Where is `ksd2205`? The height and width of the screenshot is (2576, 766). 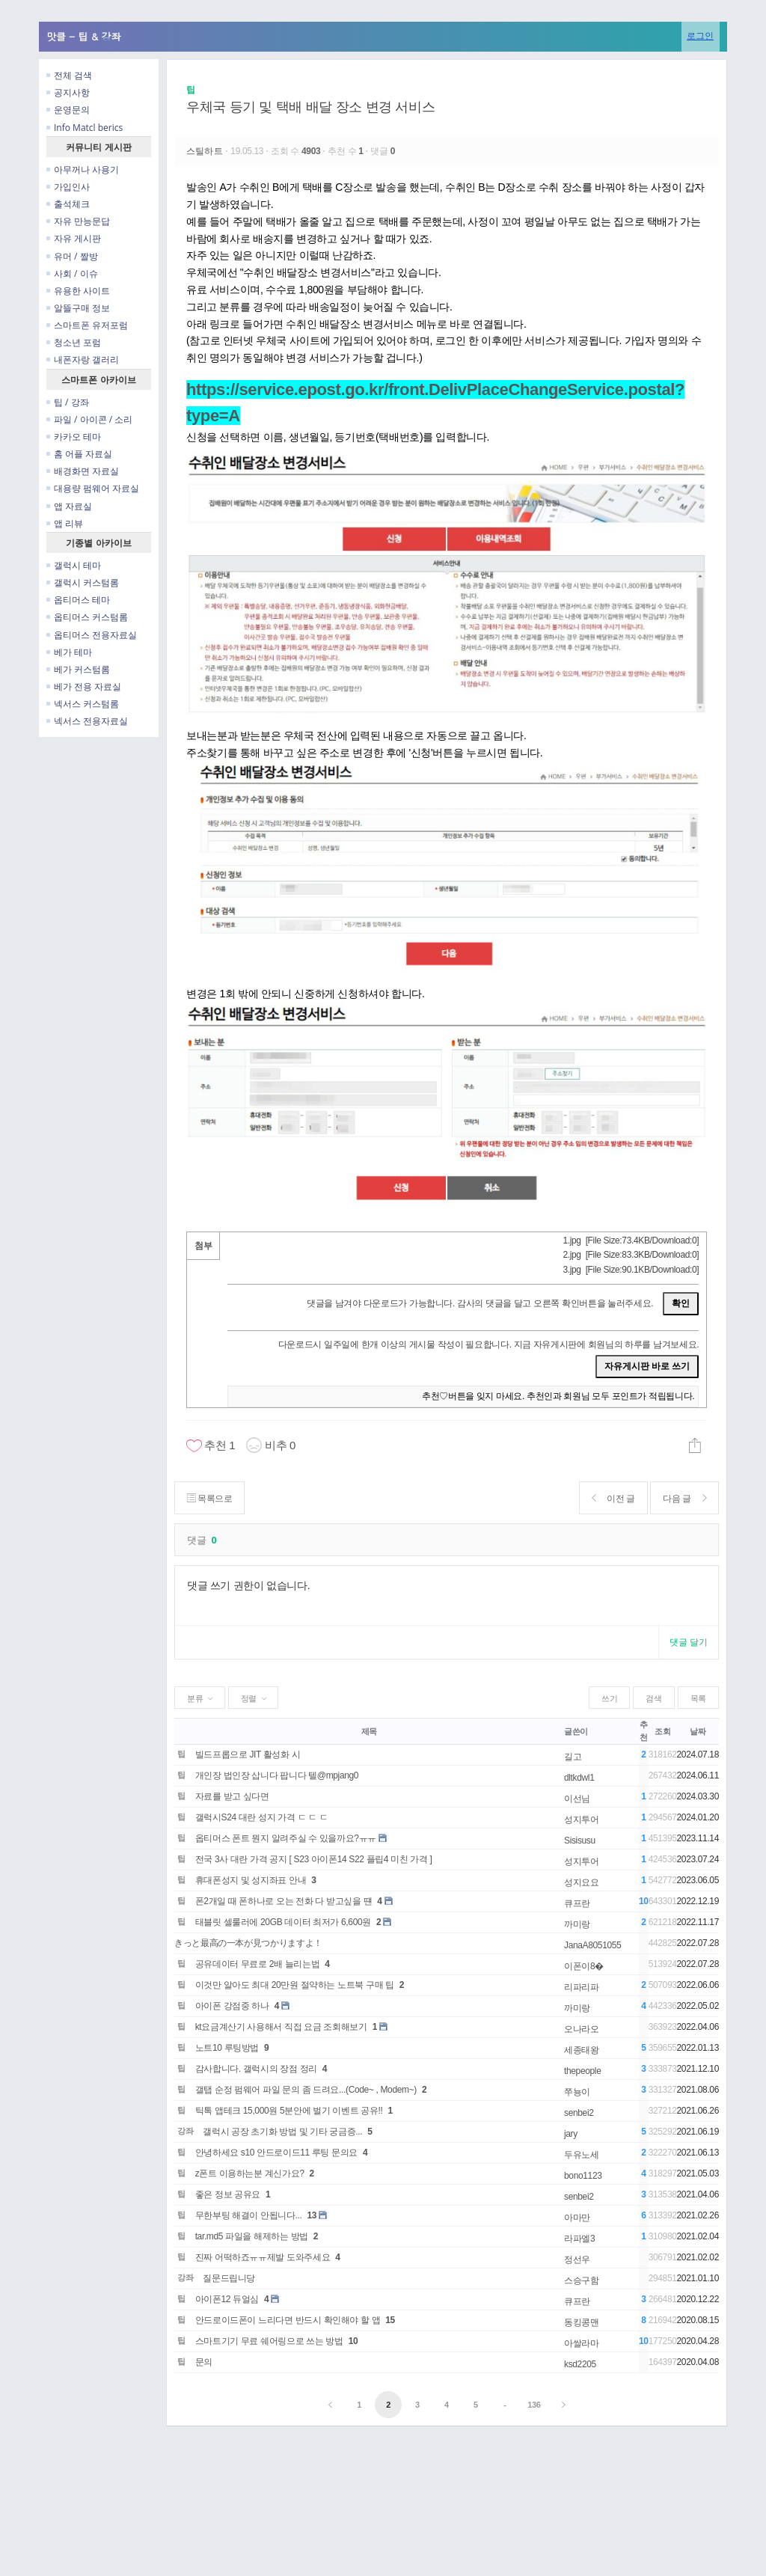
ksd2205 is located at coordinates (580, 2364).